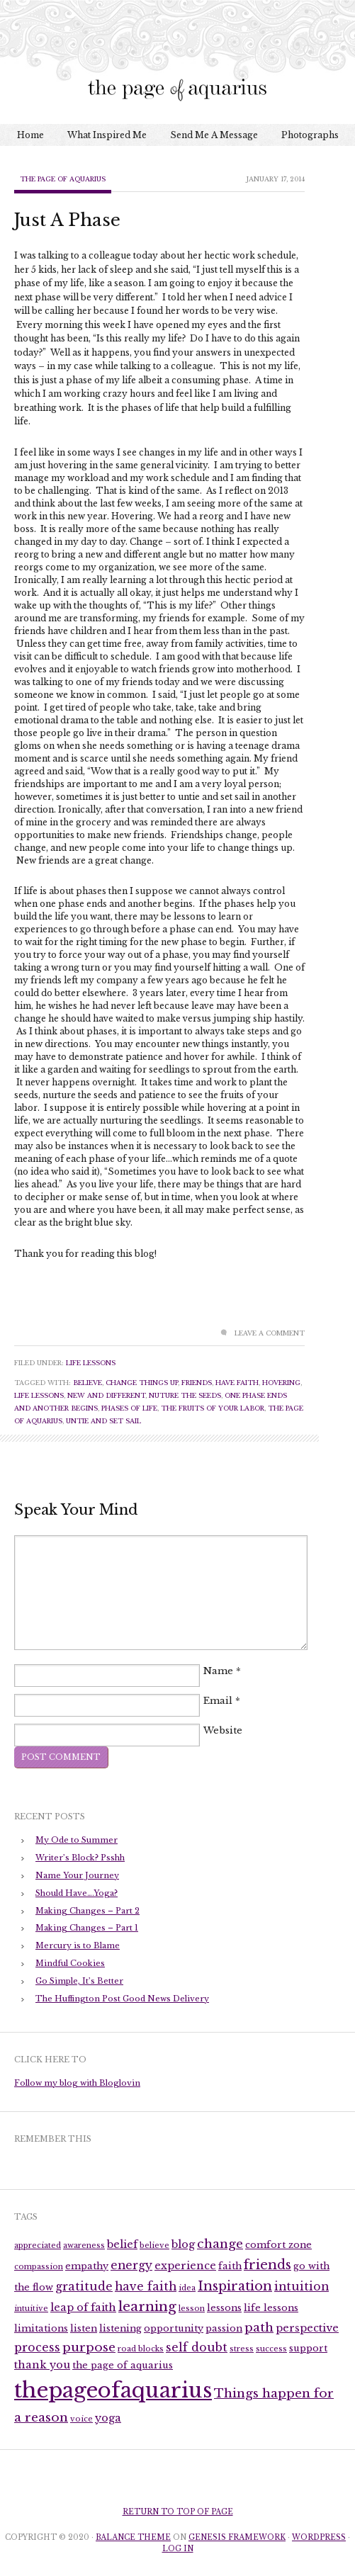 The width and height of the screenshot is (355, 2576). Describe the element at coordinates (185, 2265) in the screenshot. I see `experience [experience (4 items)]` at that location.